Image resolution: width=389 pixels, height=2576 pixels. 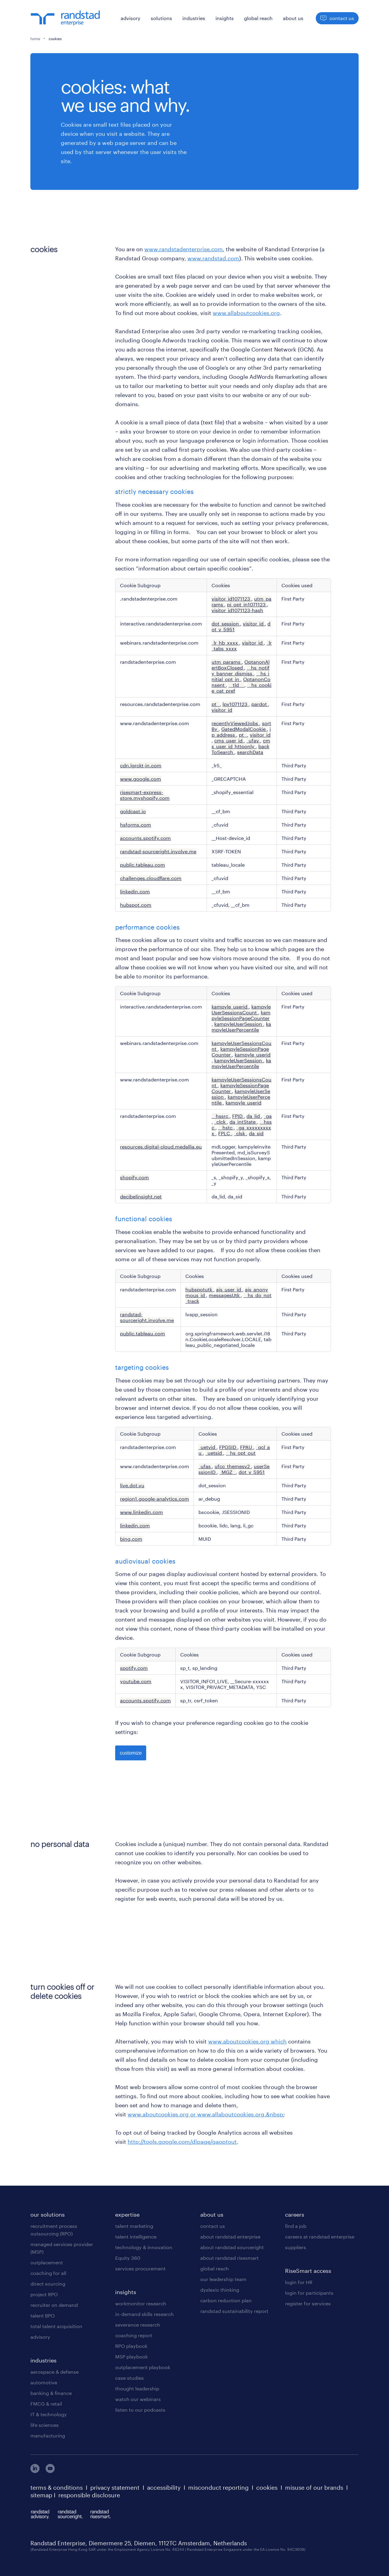 I want to click on manufacturing, so click(x=47, y=2435).